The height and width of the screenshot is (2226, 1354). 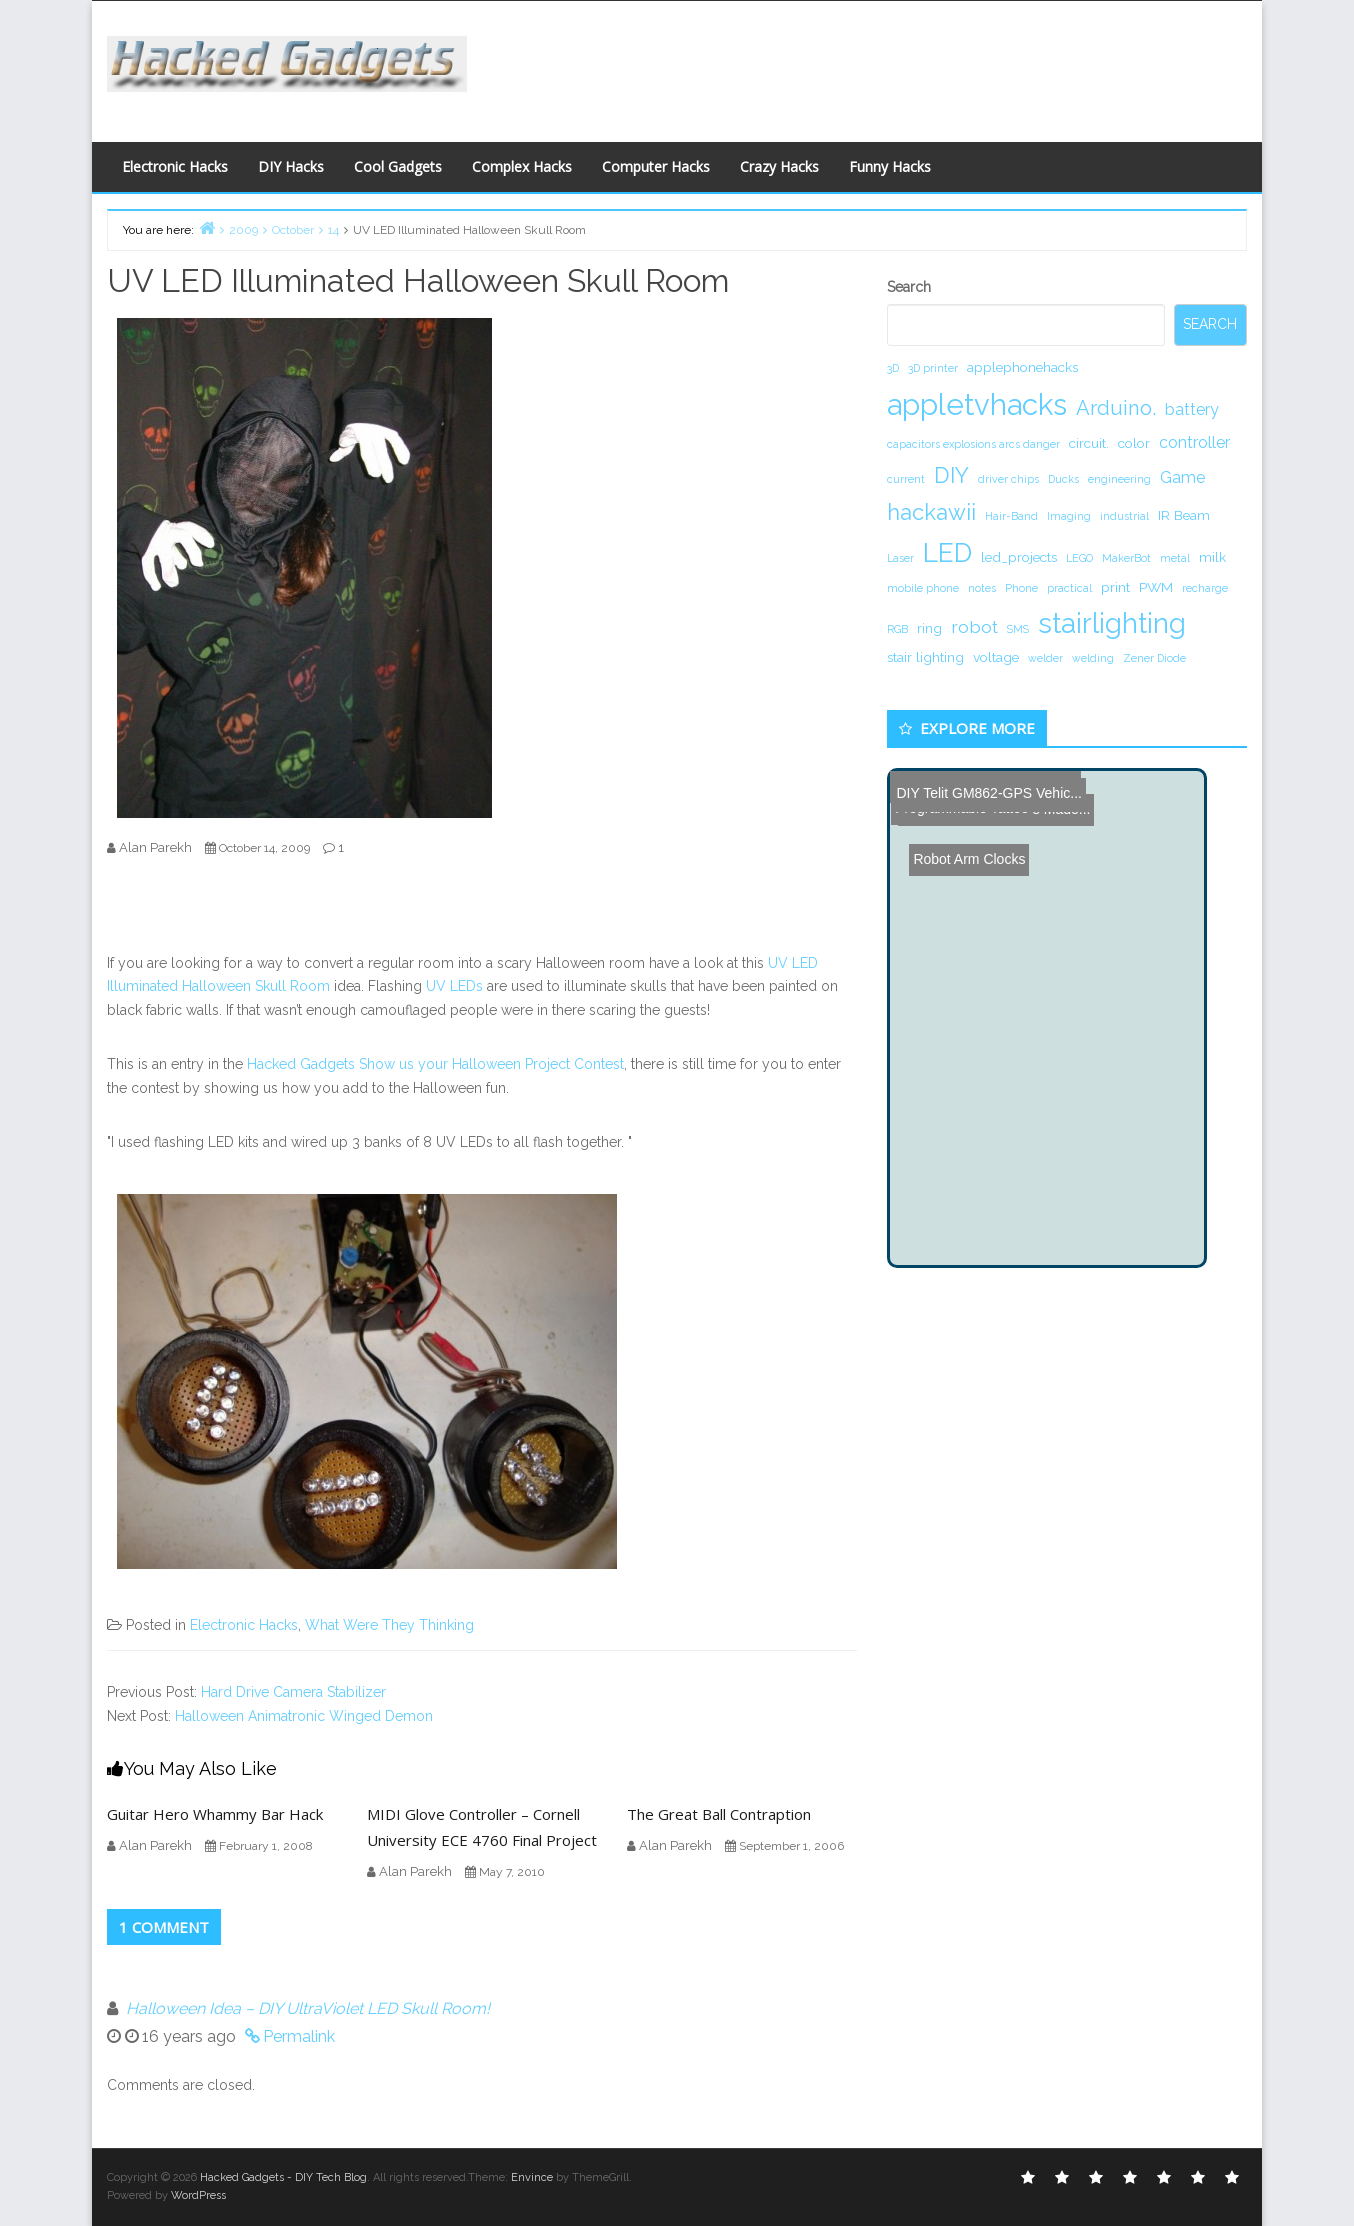 I want to click on color [color (2 items)], so click(x=1134, y=443).